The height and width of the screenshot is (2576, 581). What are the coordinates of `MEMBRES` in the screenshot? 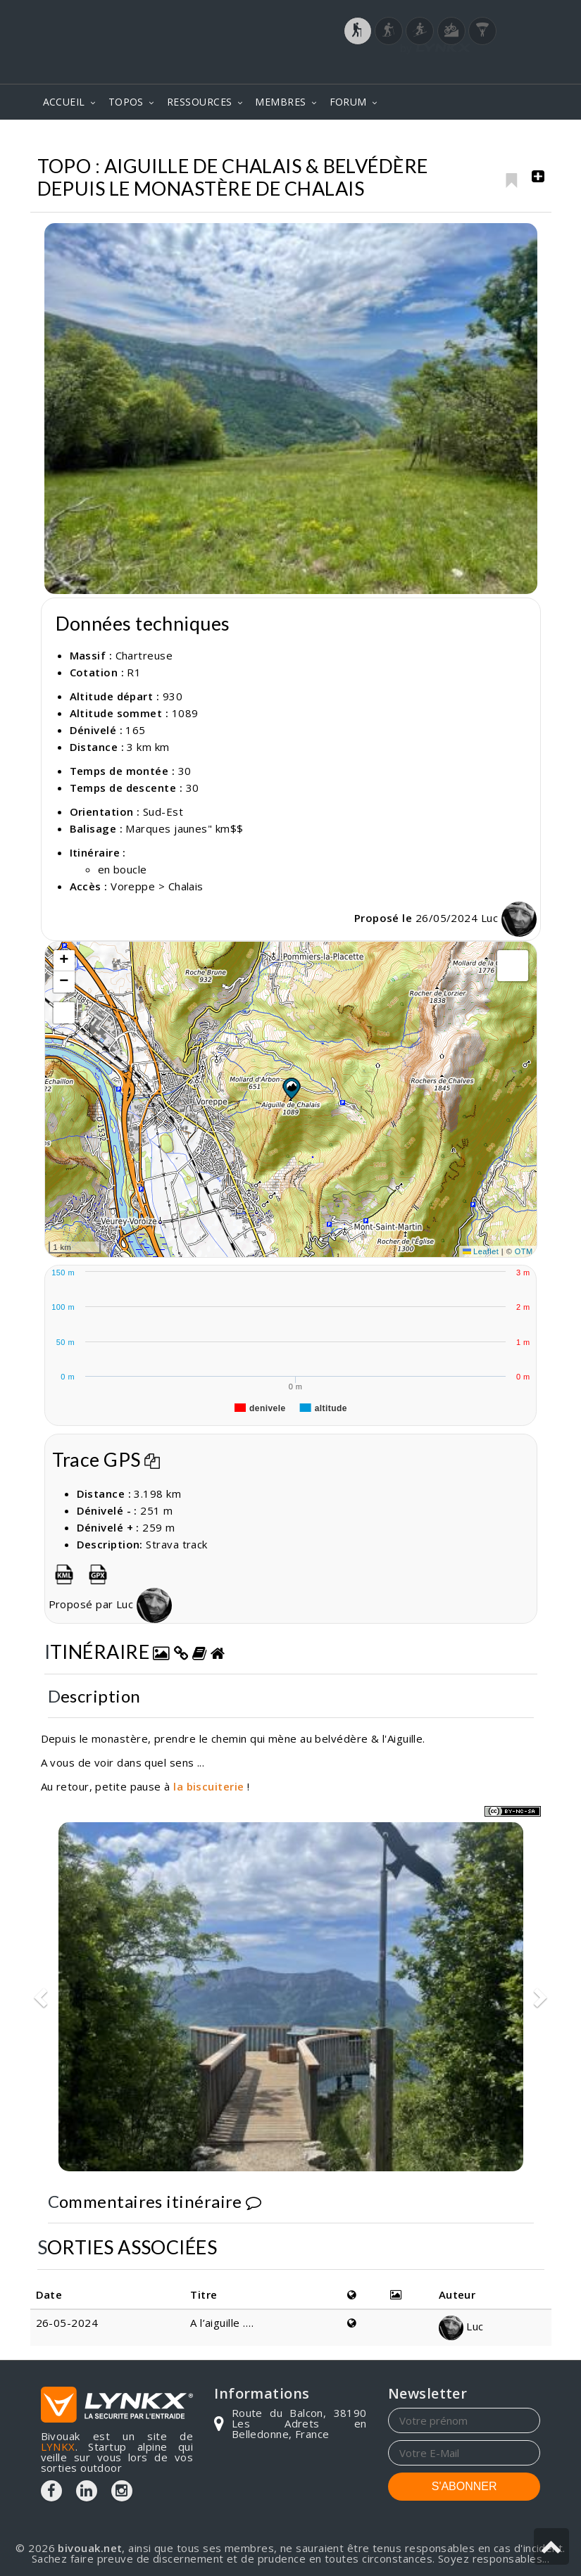 It's located at (280, 101).